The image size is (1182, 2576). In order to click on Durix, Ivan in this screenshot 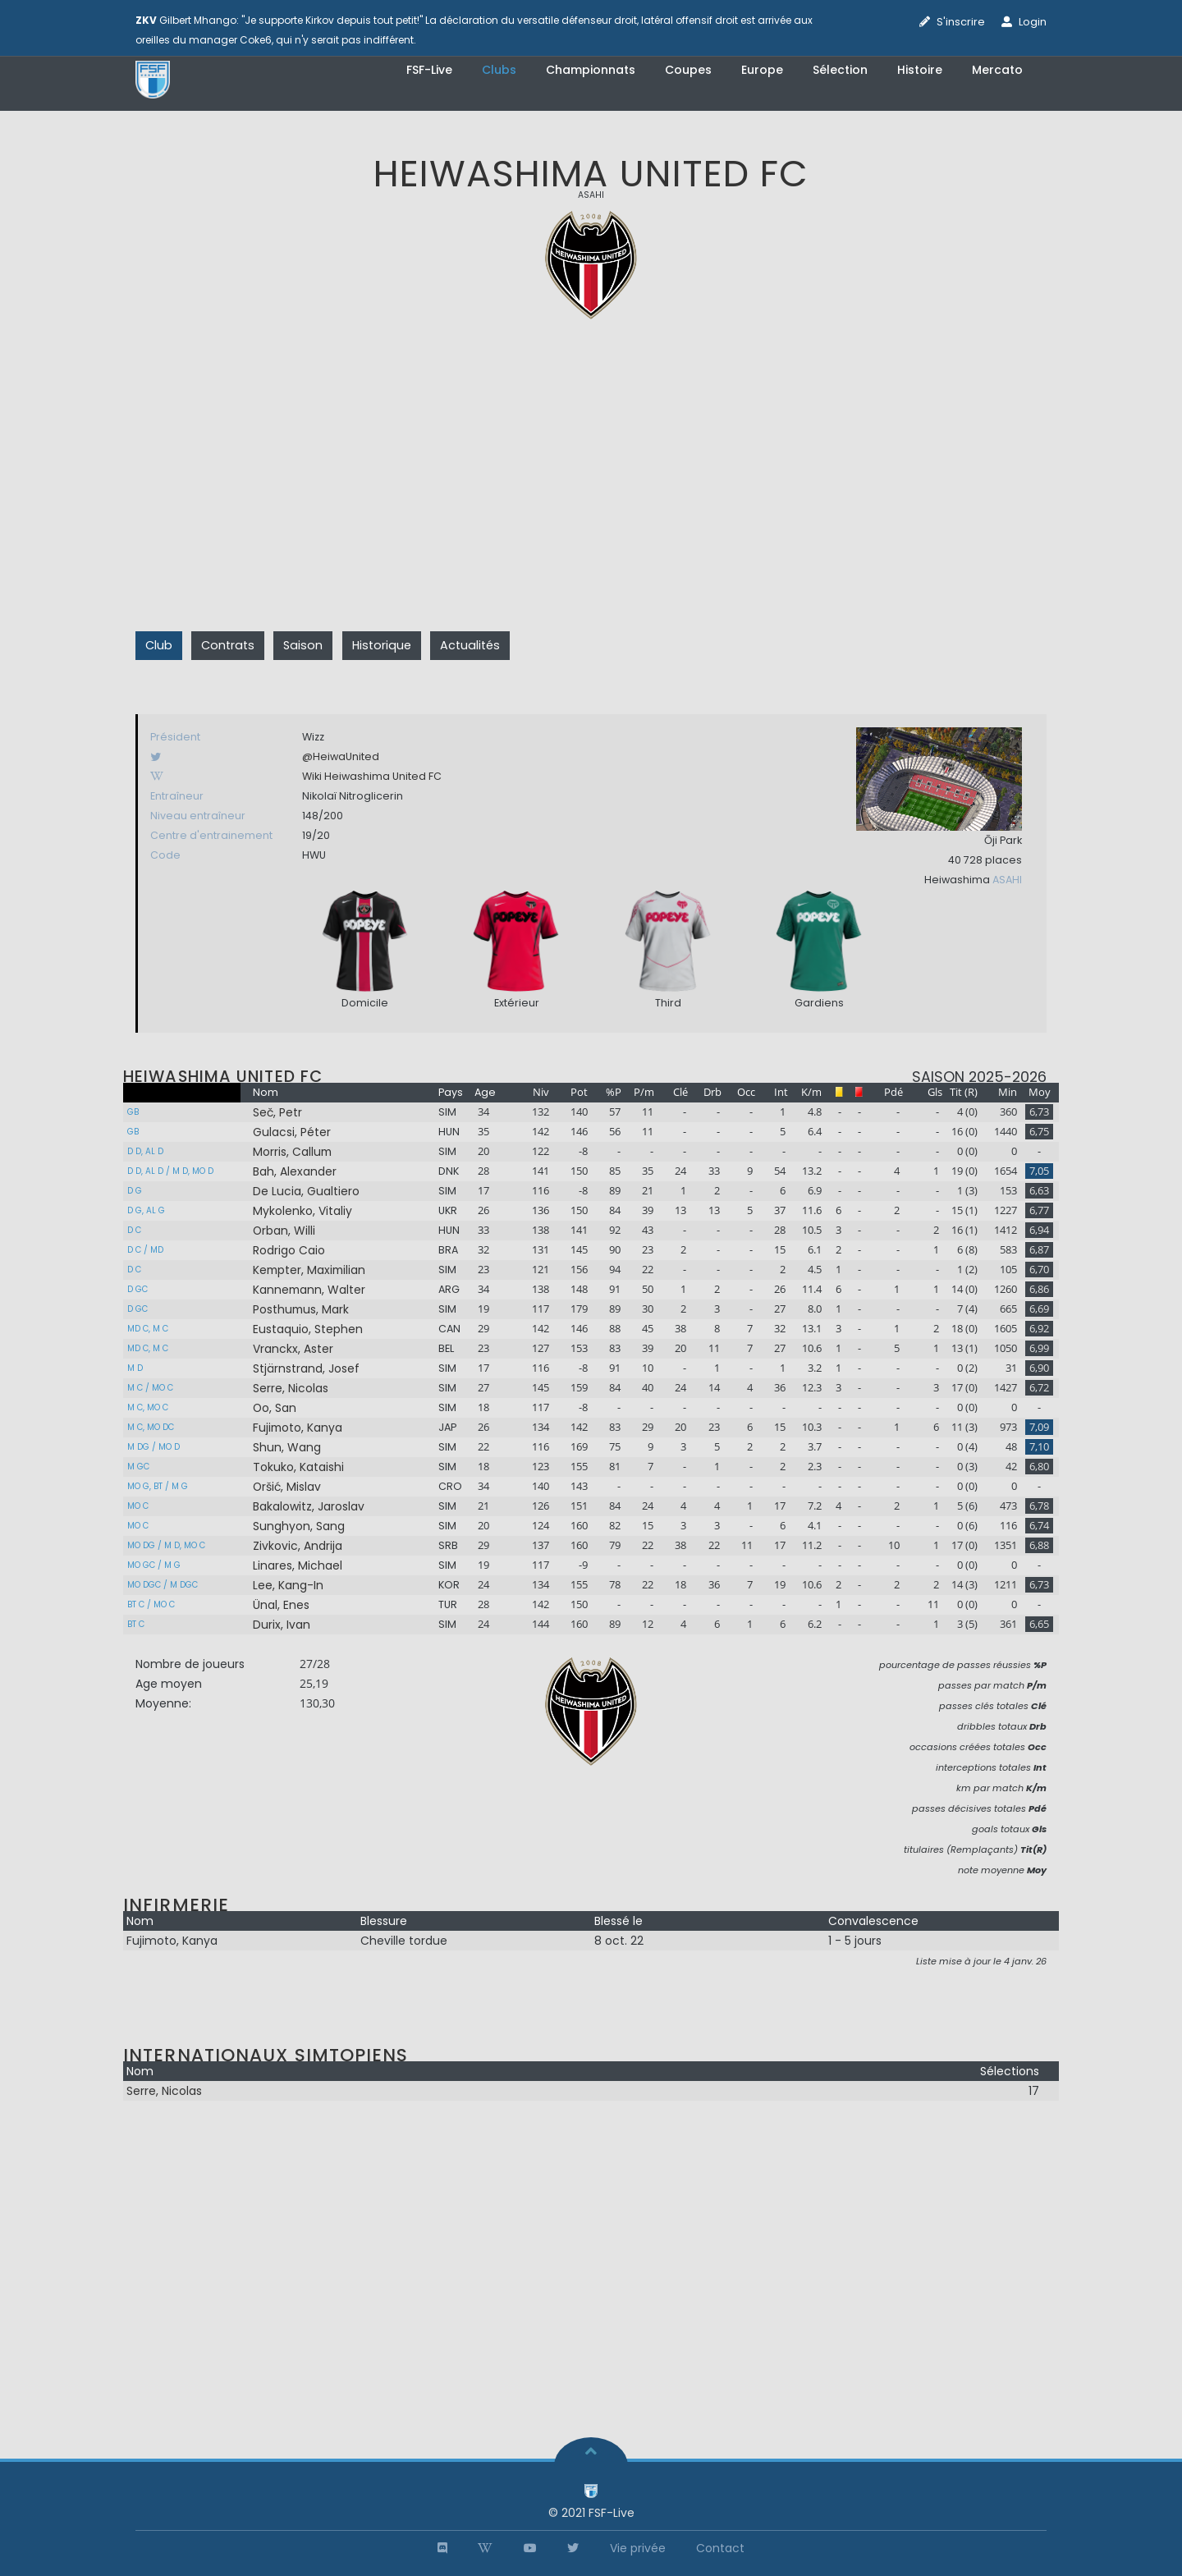, I will do `click(281, 1624)`.